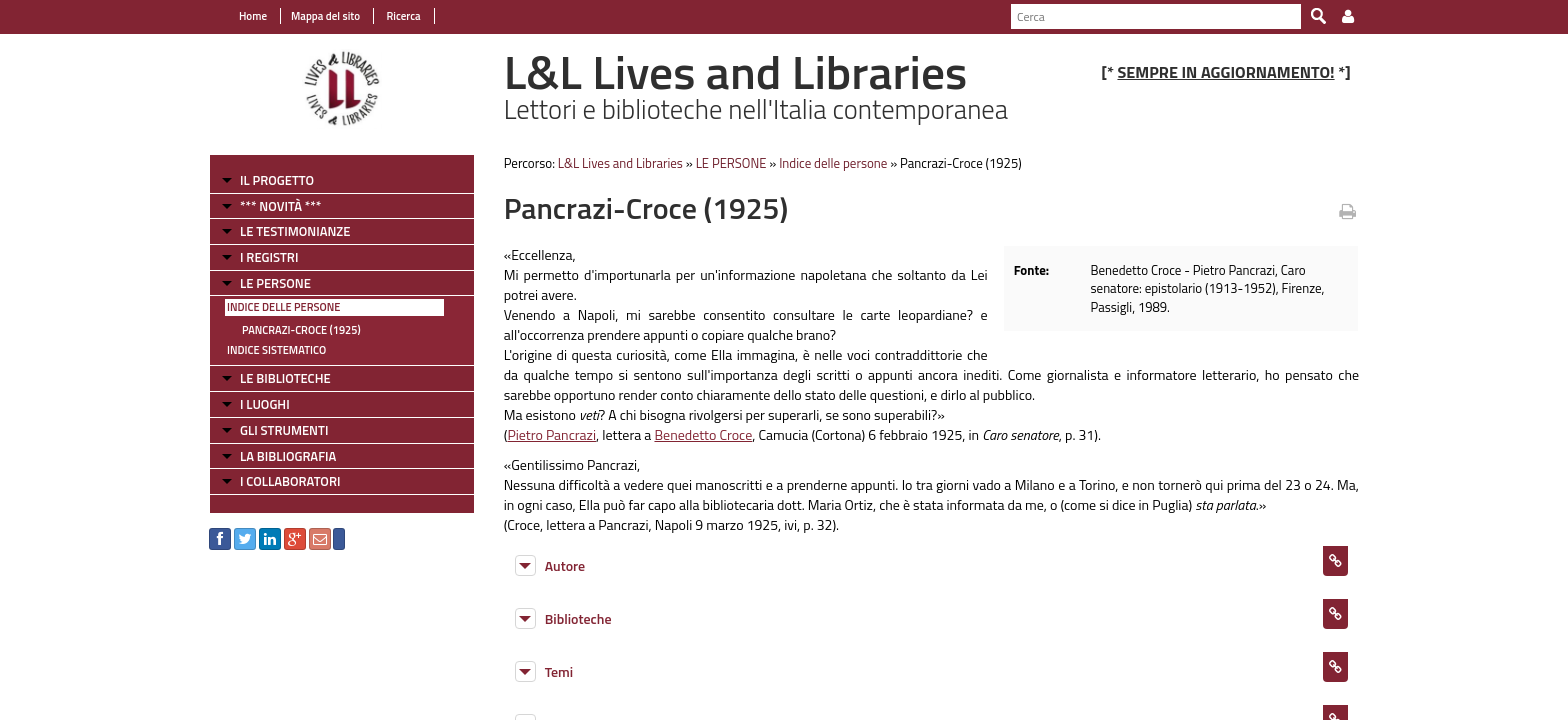  What do you see at coordinates (253, 16) in the screenshot?
I see `Home` at bounding box center [253, 16].